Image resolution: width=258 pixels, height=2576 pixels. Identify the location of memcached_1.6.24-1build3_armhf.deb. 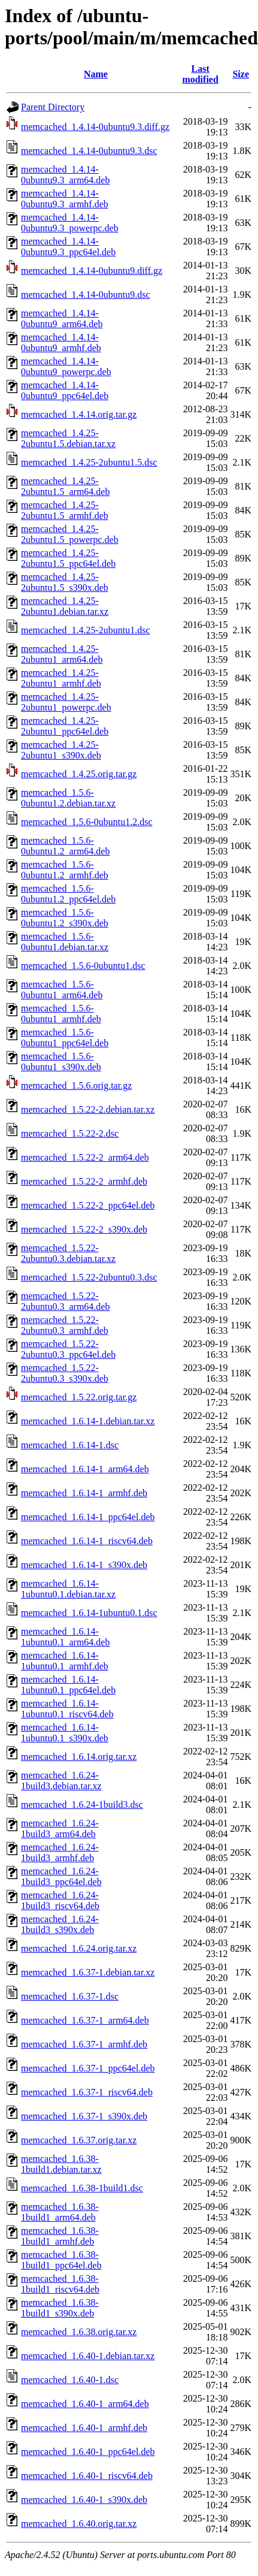
(60, 1852).